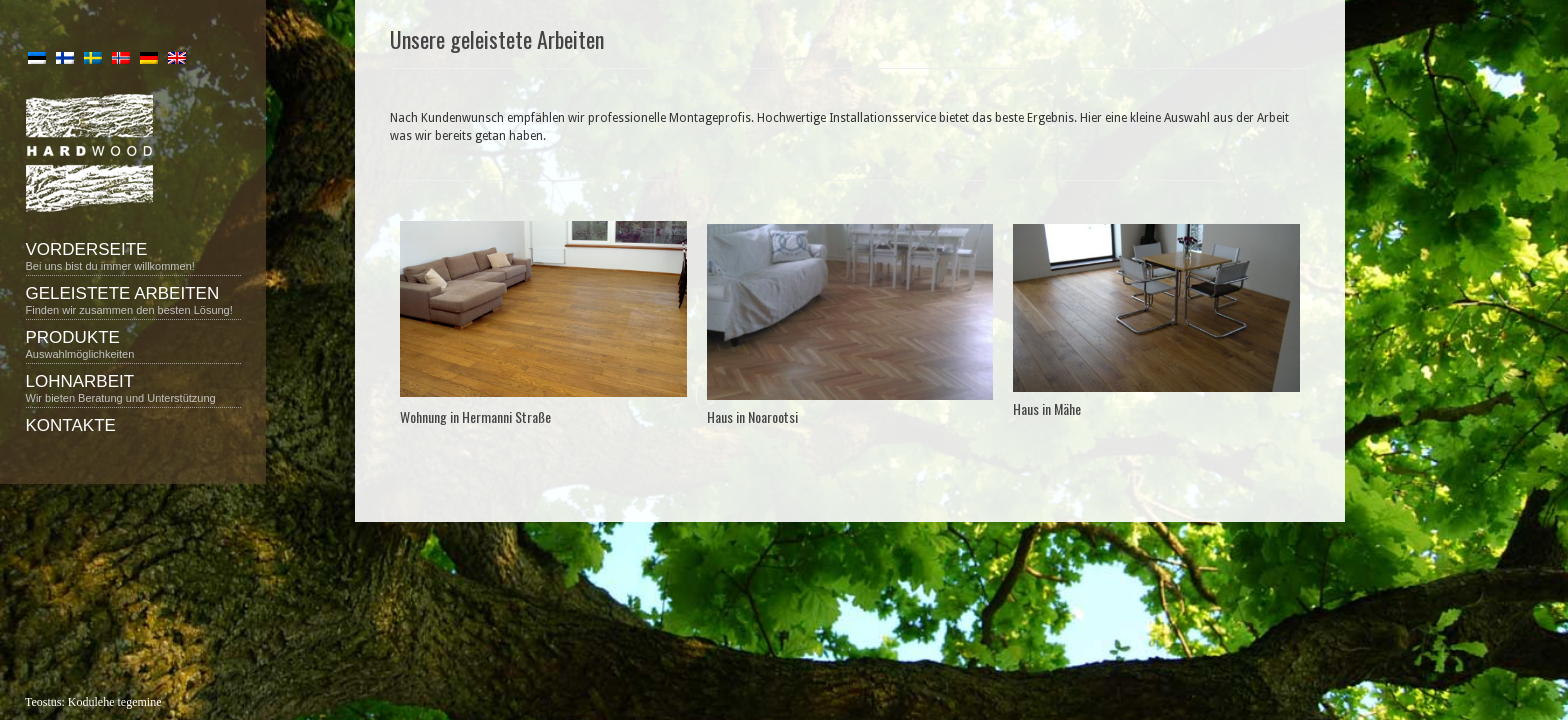  What do you see at coordinates (133, 388) in the screenshot?
I see `Lohnarbeit` at bounding box center [133, 388].